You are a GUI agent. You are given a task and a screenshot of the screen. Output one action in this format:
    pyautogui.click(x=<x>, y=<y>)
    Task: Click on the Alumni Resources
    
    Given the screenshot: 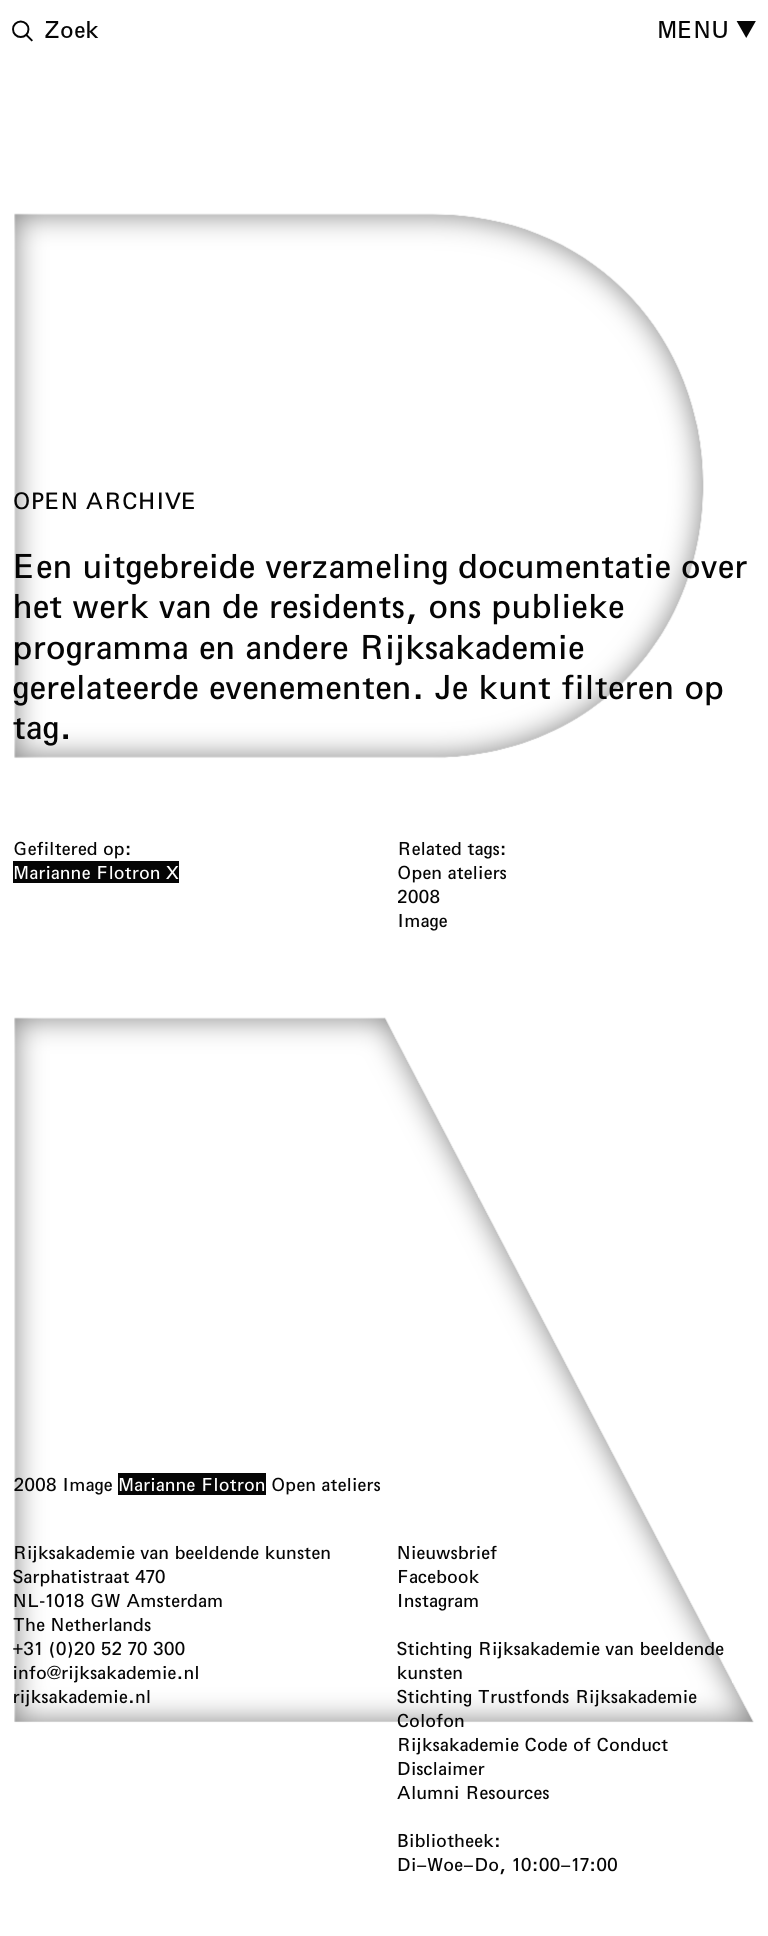 What is the action you would take?
    pyautogui.click(x=473, y=1792)
    